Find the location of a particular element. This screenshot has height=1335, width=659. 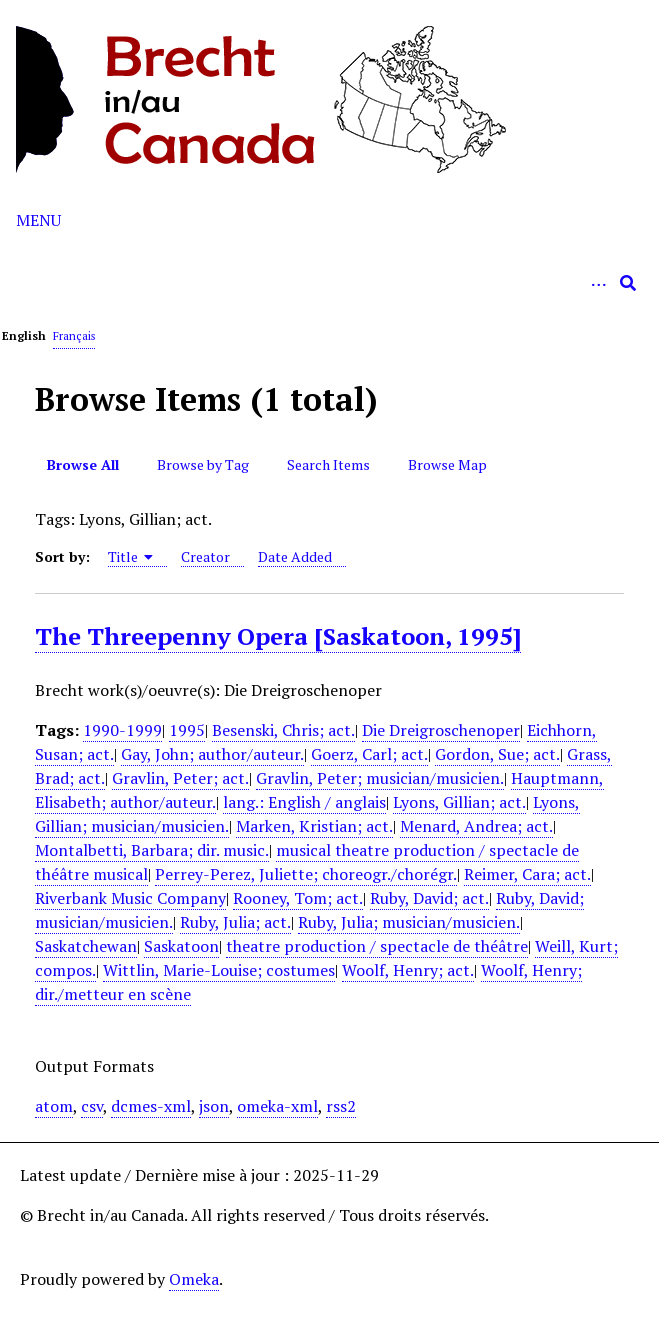

Browse All is located at coordinates (83, 464).